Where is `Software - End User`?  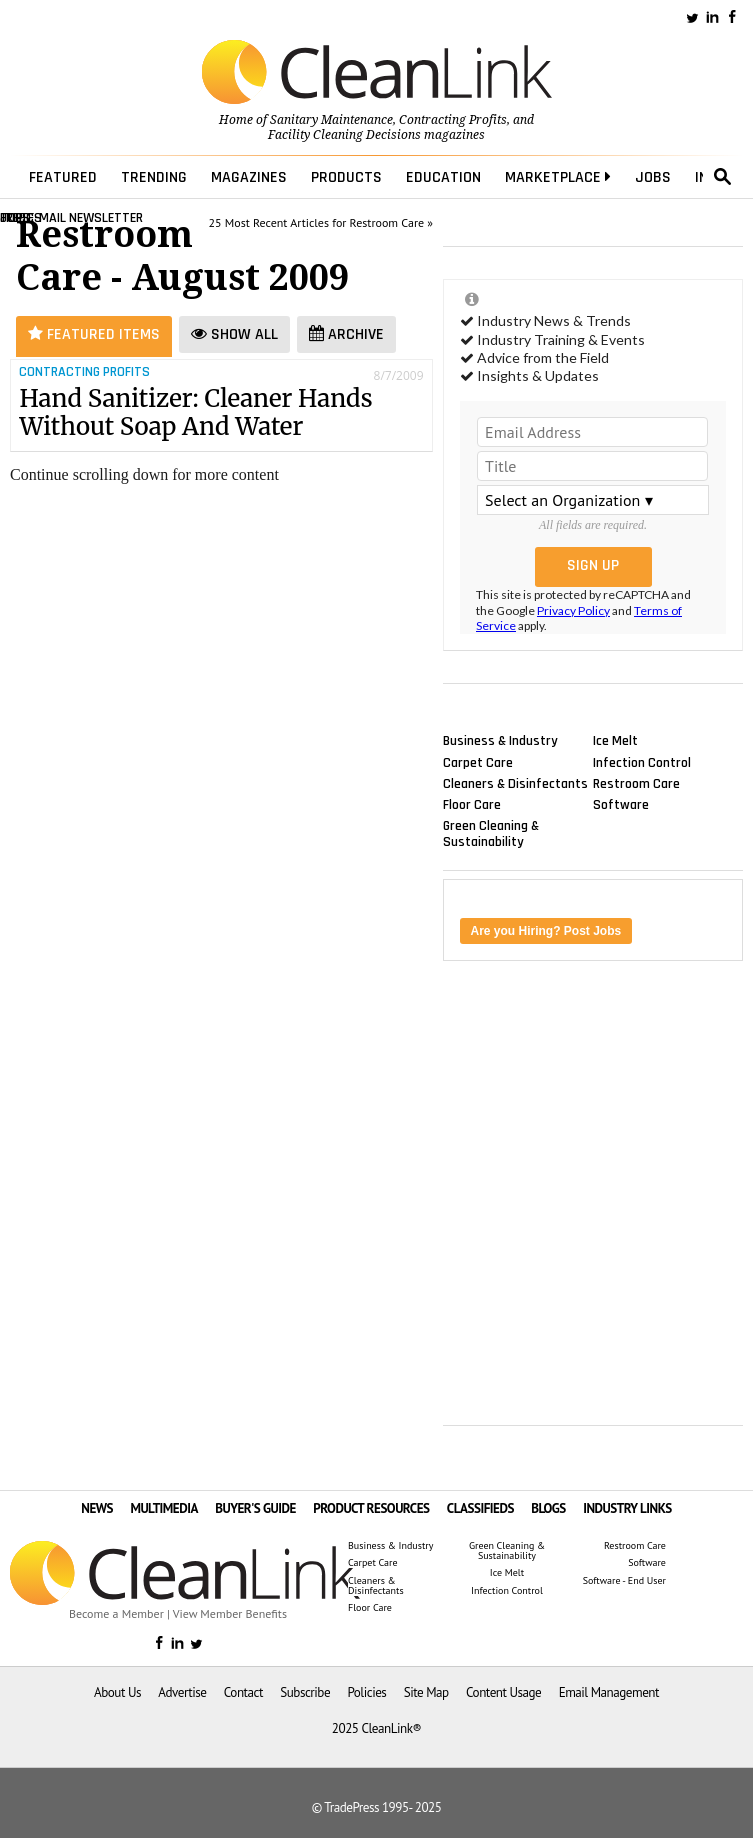 Software - End User is located at coordinates (624, 1581).